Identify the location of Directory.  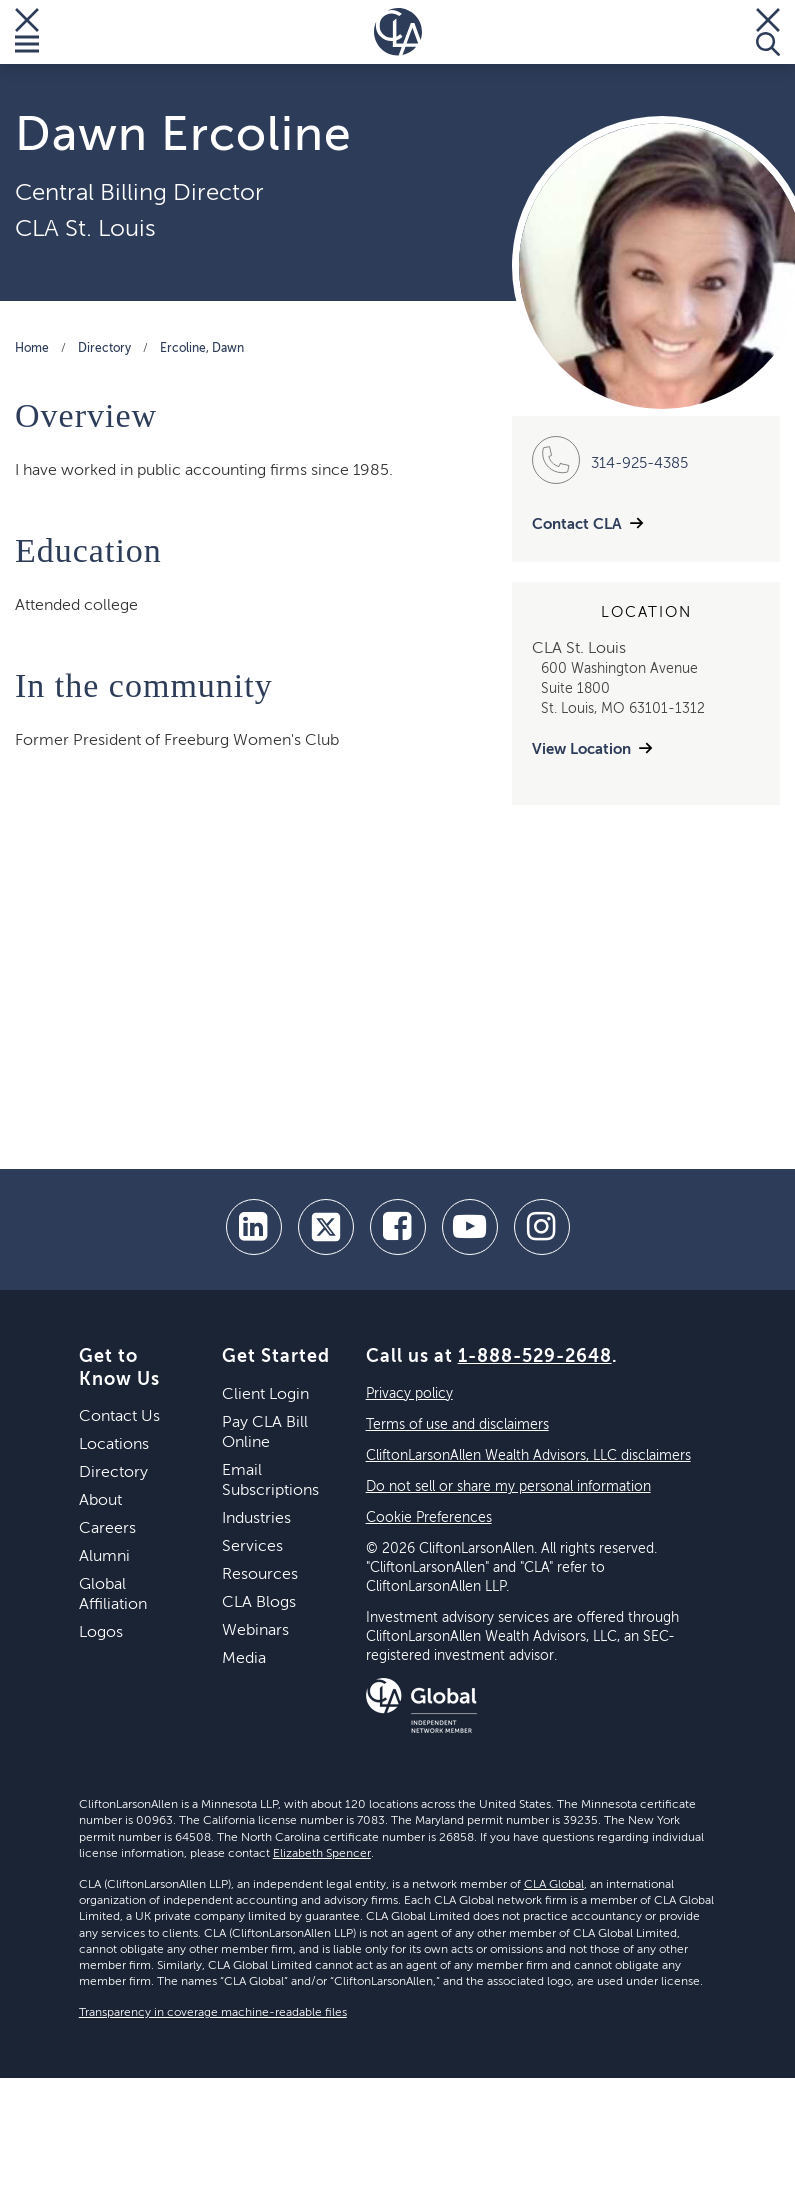
(104, 349).